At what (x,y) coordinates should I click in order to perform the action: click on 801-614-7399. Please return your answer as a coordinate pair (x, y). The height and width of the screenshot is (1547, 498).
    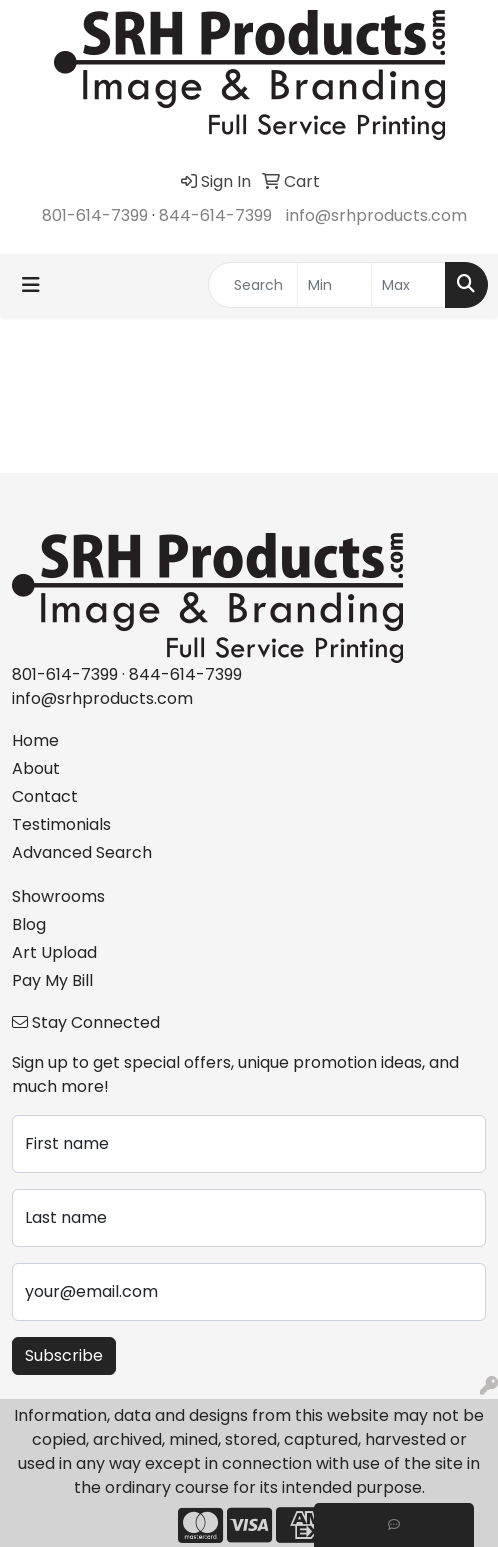
    Looking at the image, I should click on (95, 215).